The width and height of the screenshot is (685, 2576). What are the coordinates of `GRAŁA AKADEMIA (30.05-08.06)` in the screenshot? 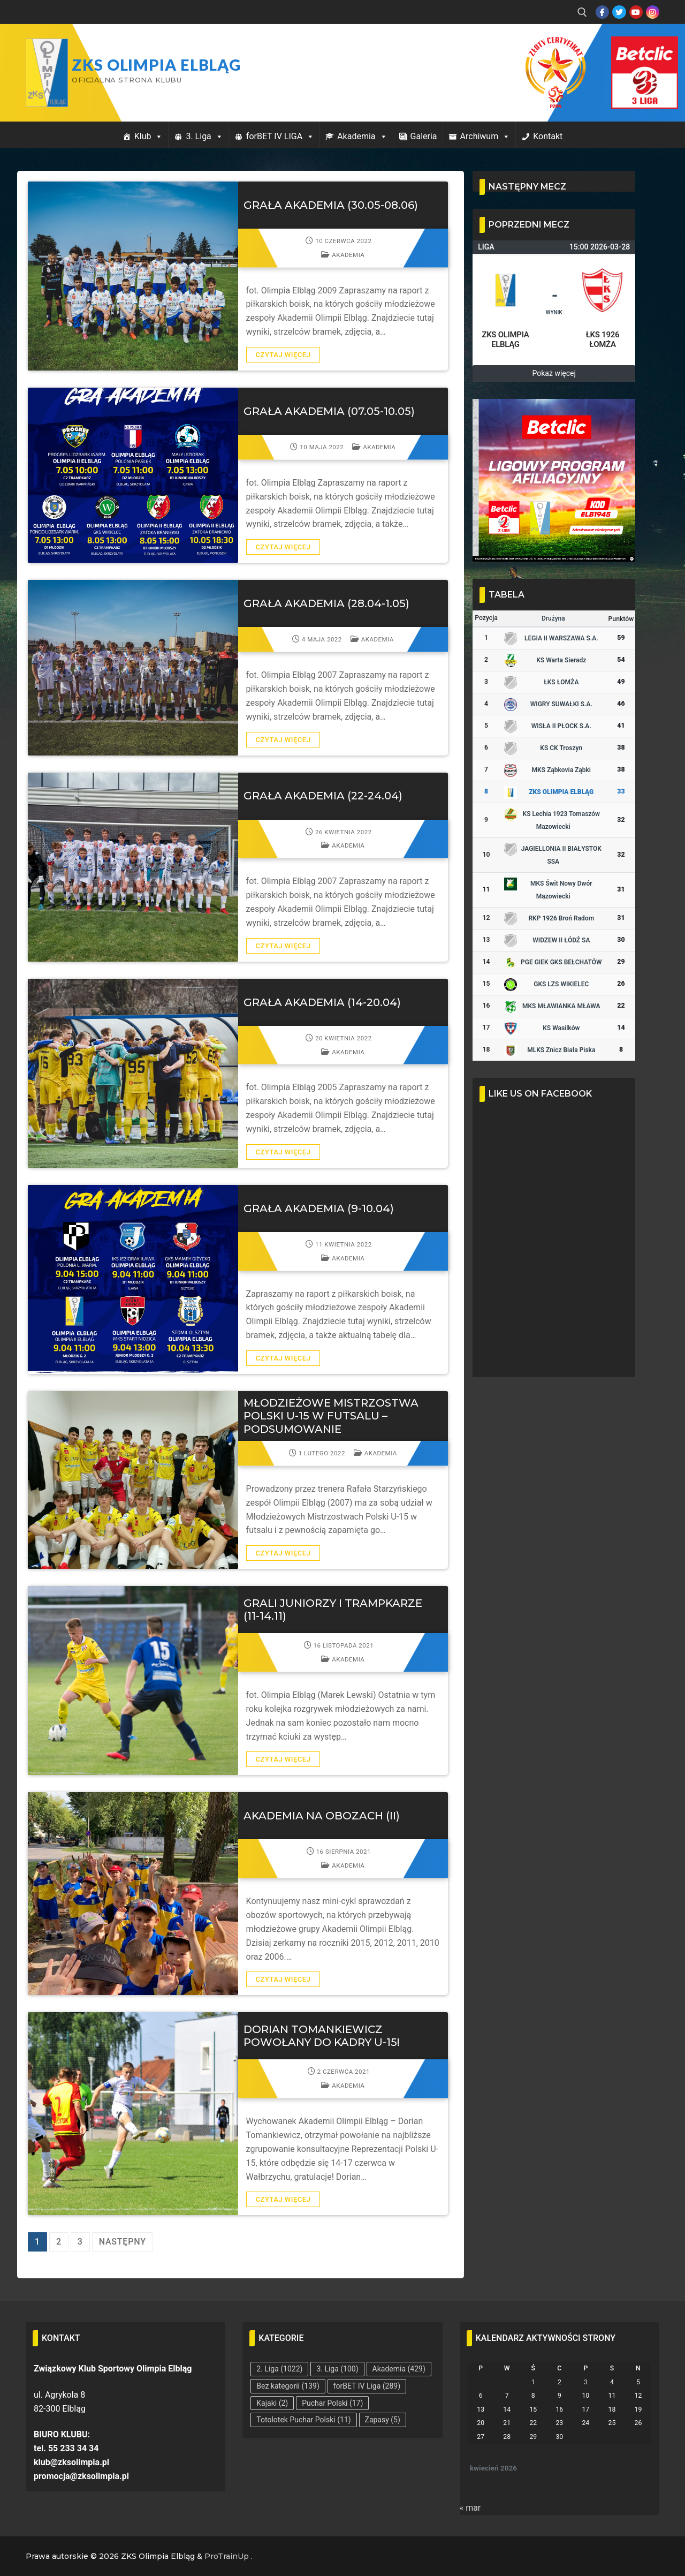 It's located at (330, 205).